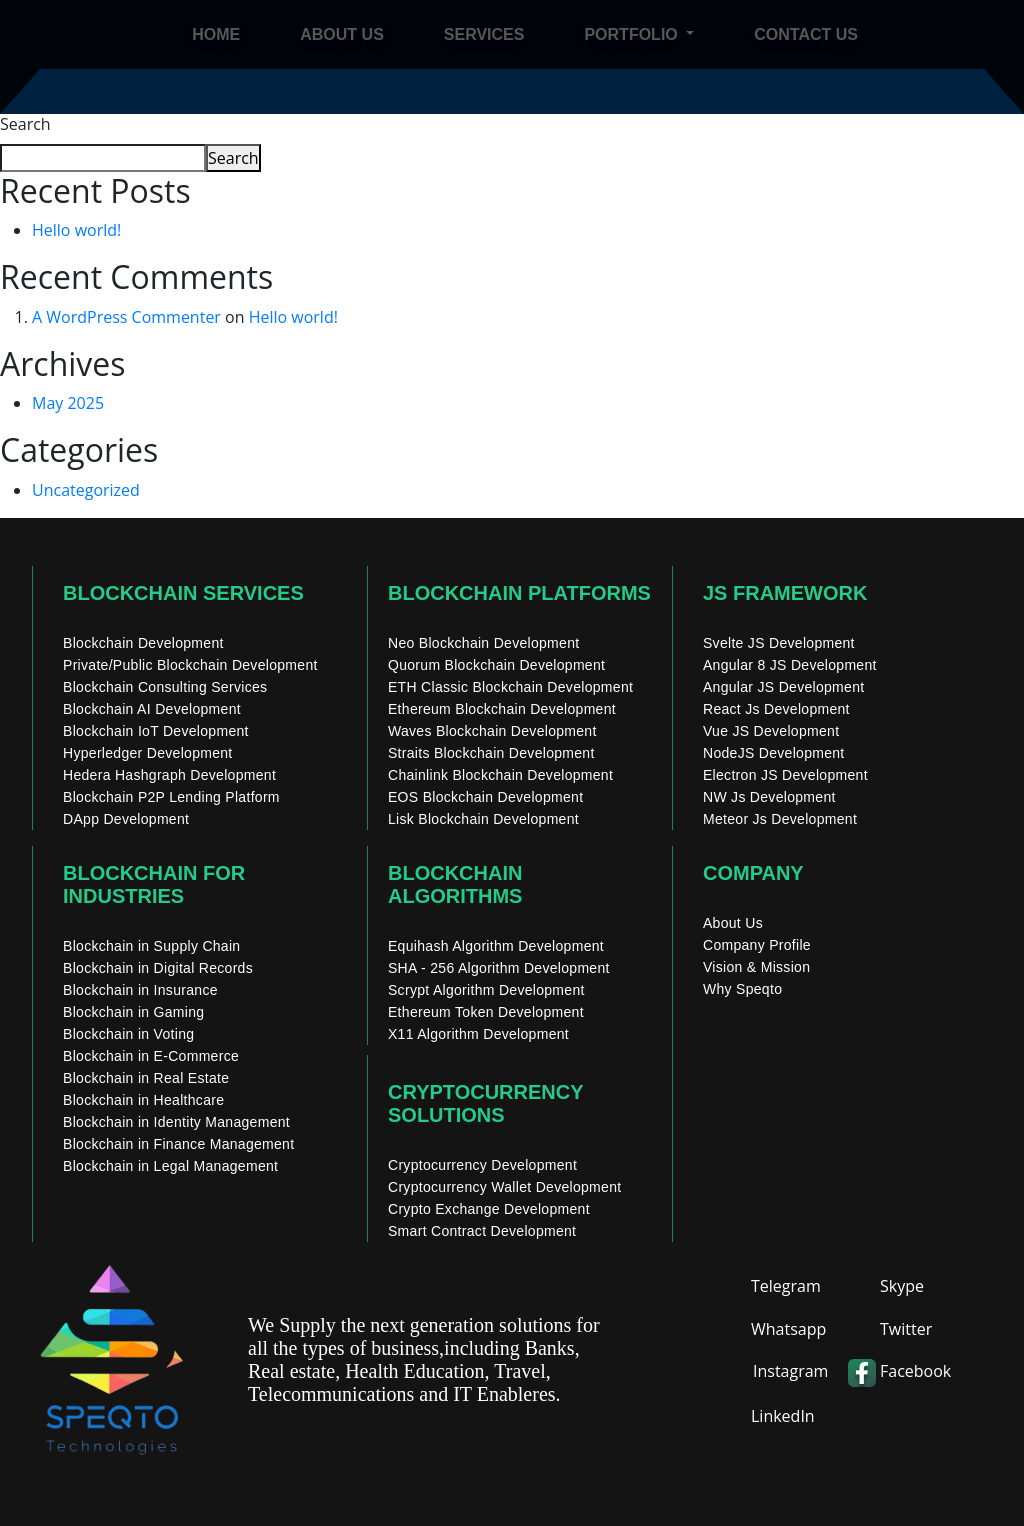  What do you see at coordinates (143, 643) in the screenshot?
I see `Blockchain Development` at bounding box center [143, 643].